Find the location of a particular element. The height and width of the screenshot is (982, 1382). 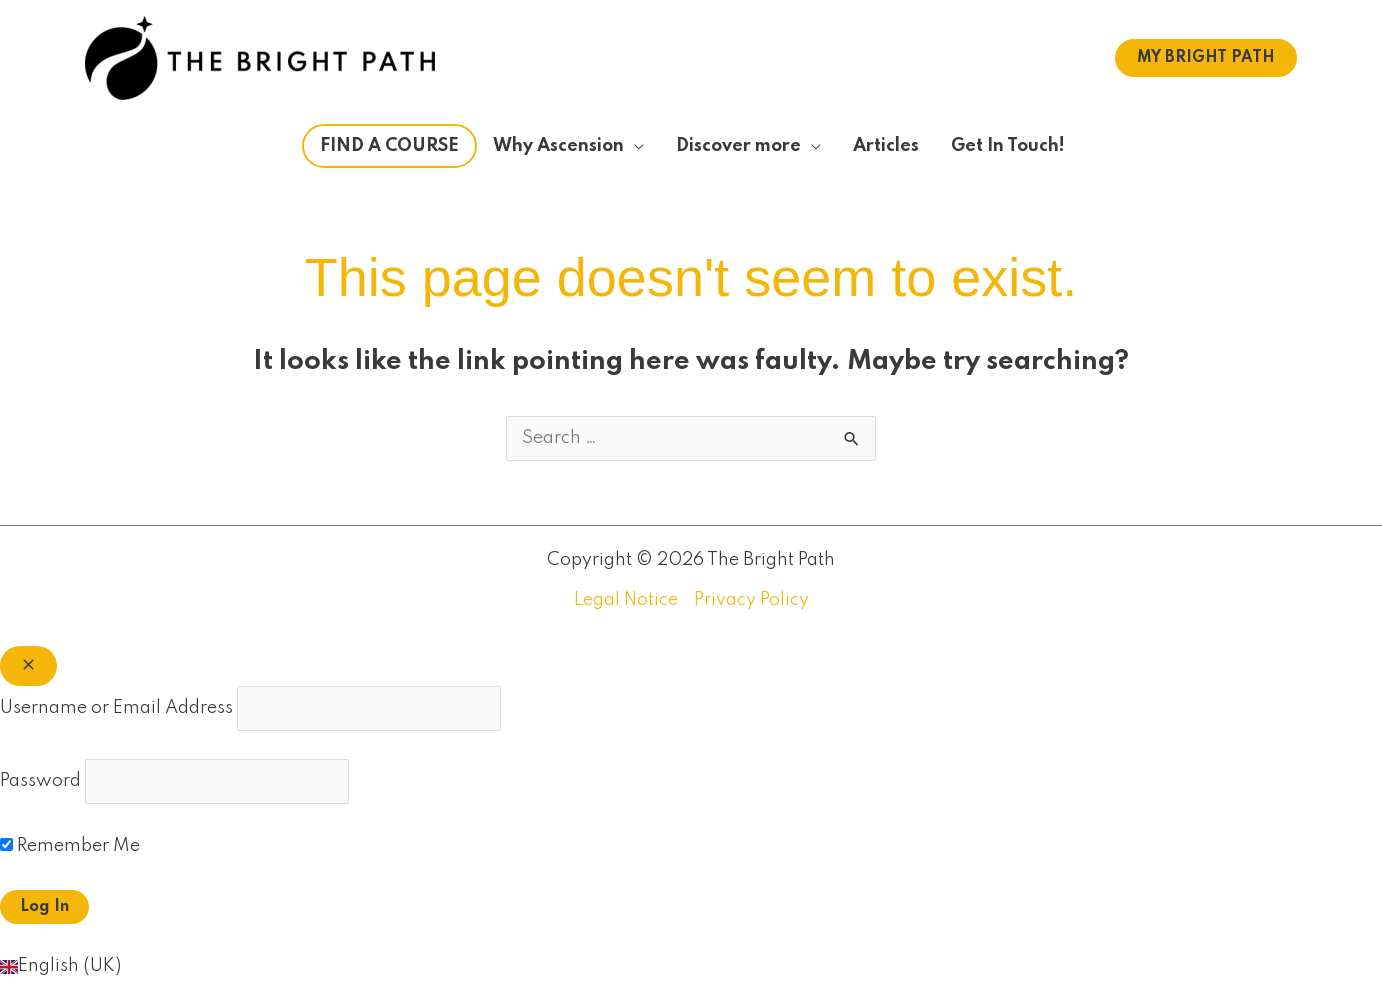

Username or Email Address is located at coordinates (116, 708).